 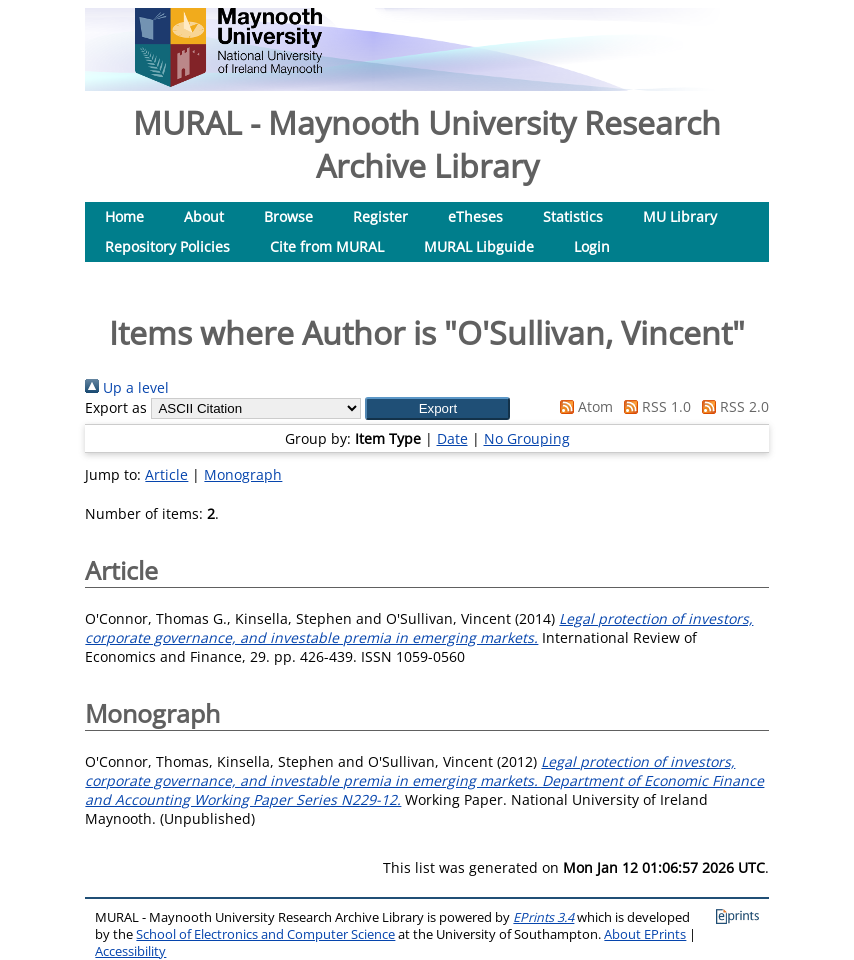 What do you see at coordinates (327, 246) in the screenshot?
I see `Cite from MURAL` at bounding box center [327, 246].